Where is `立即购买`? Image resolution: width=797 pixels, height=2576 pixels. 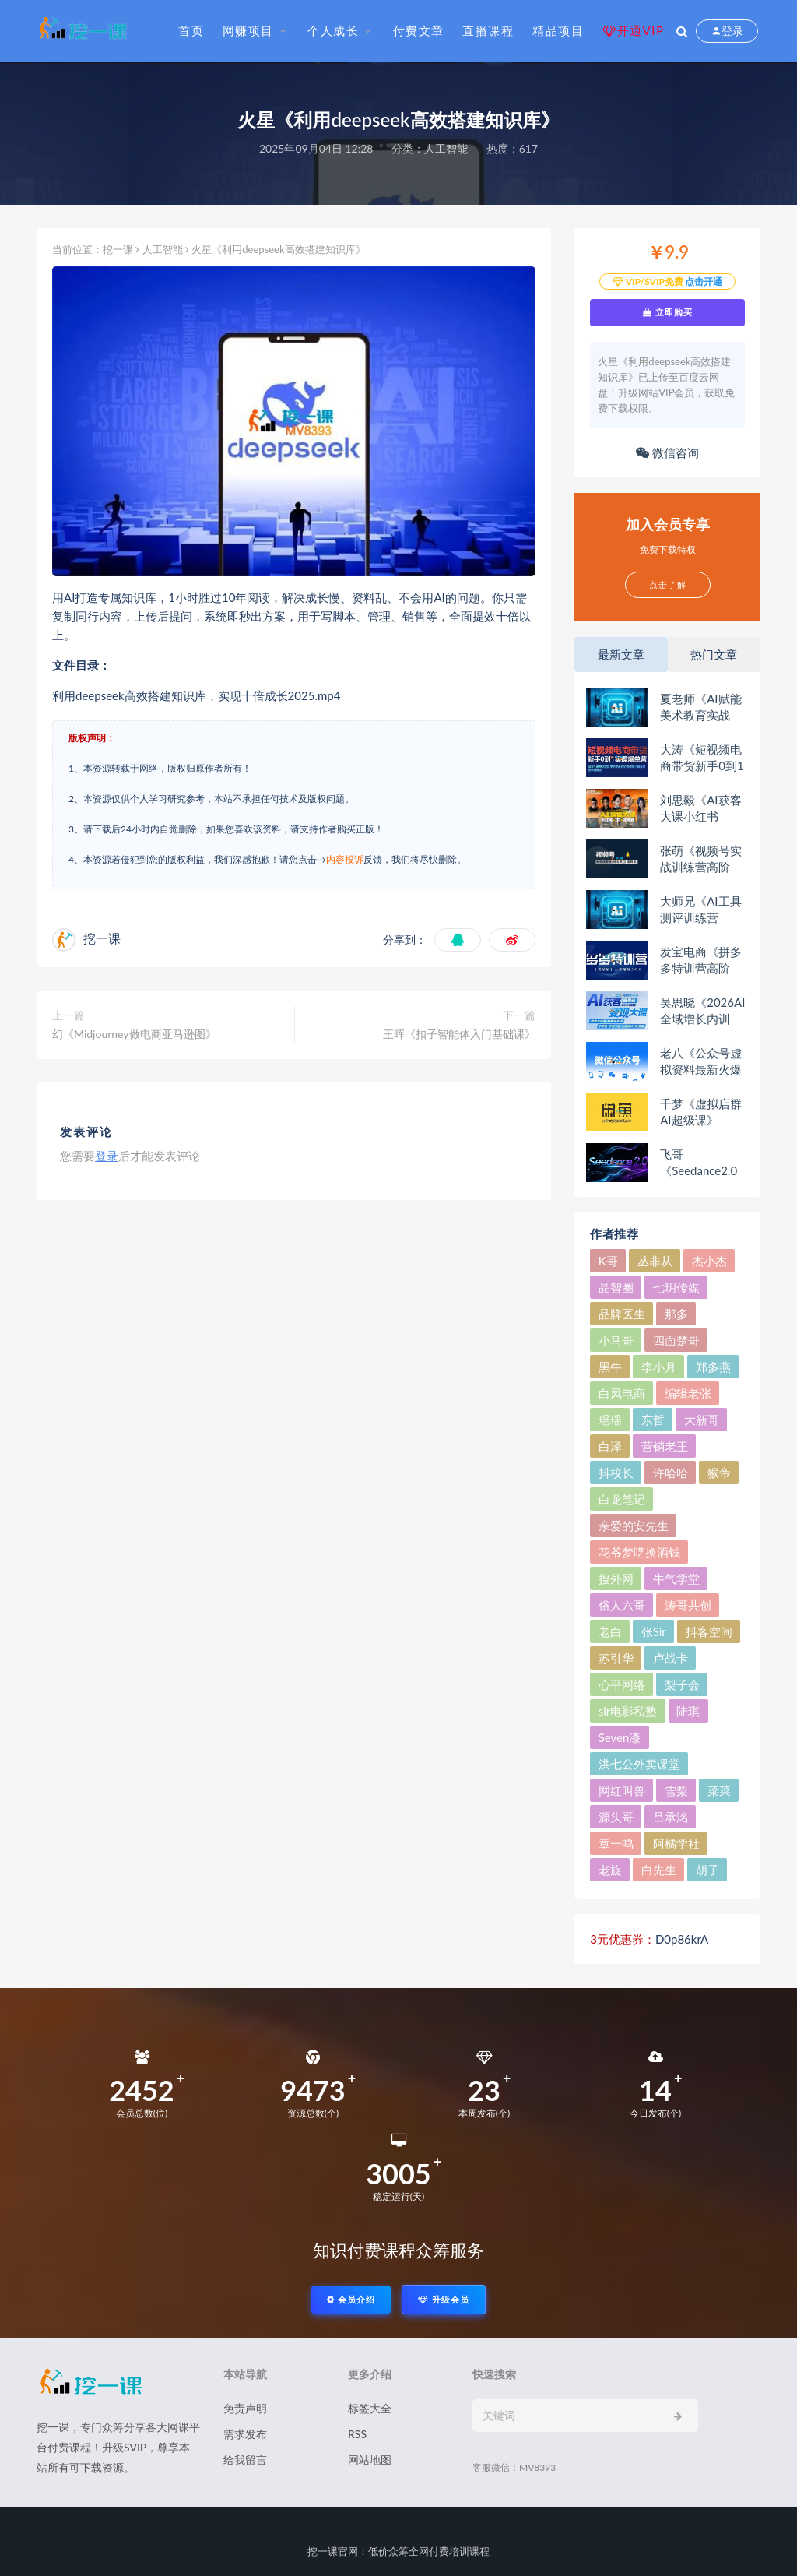 立即购买 is located at coordinates (668, 312).